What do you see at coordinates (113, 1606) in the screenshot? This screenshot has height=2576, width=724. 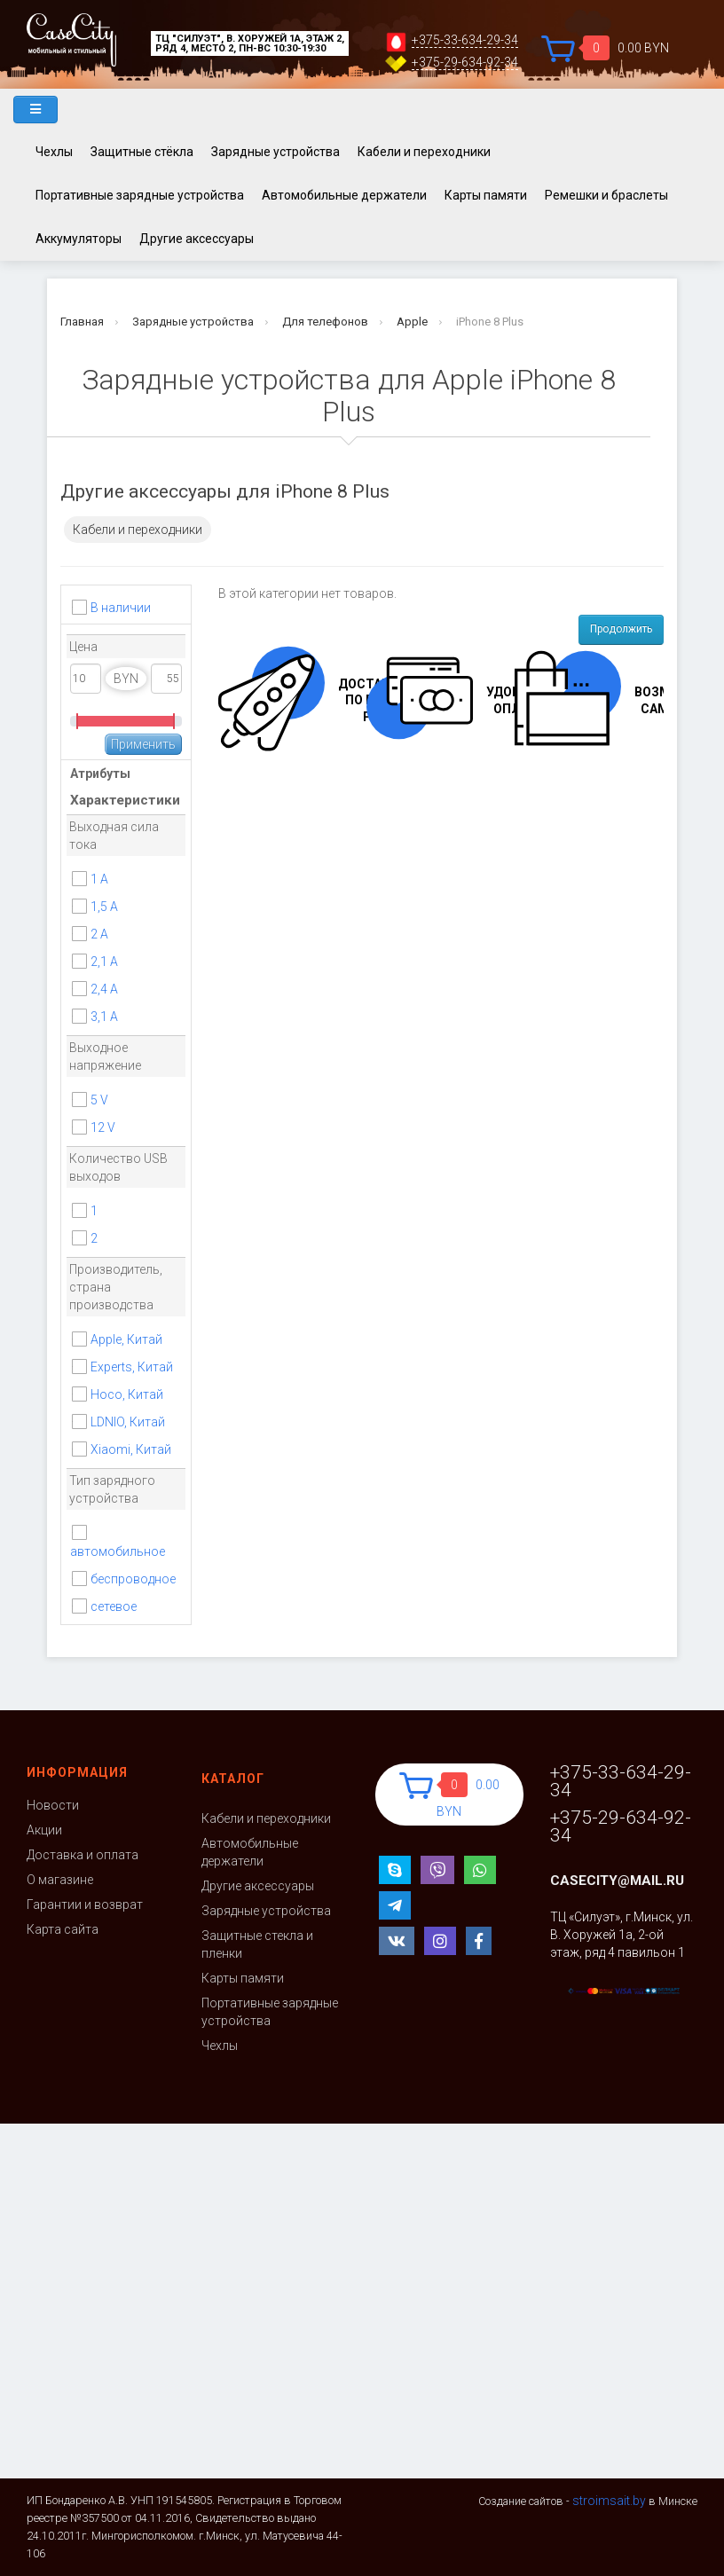 I see `сетевое` at bounding box center [113, 1606].